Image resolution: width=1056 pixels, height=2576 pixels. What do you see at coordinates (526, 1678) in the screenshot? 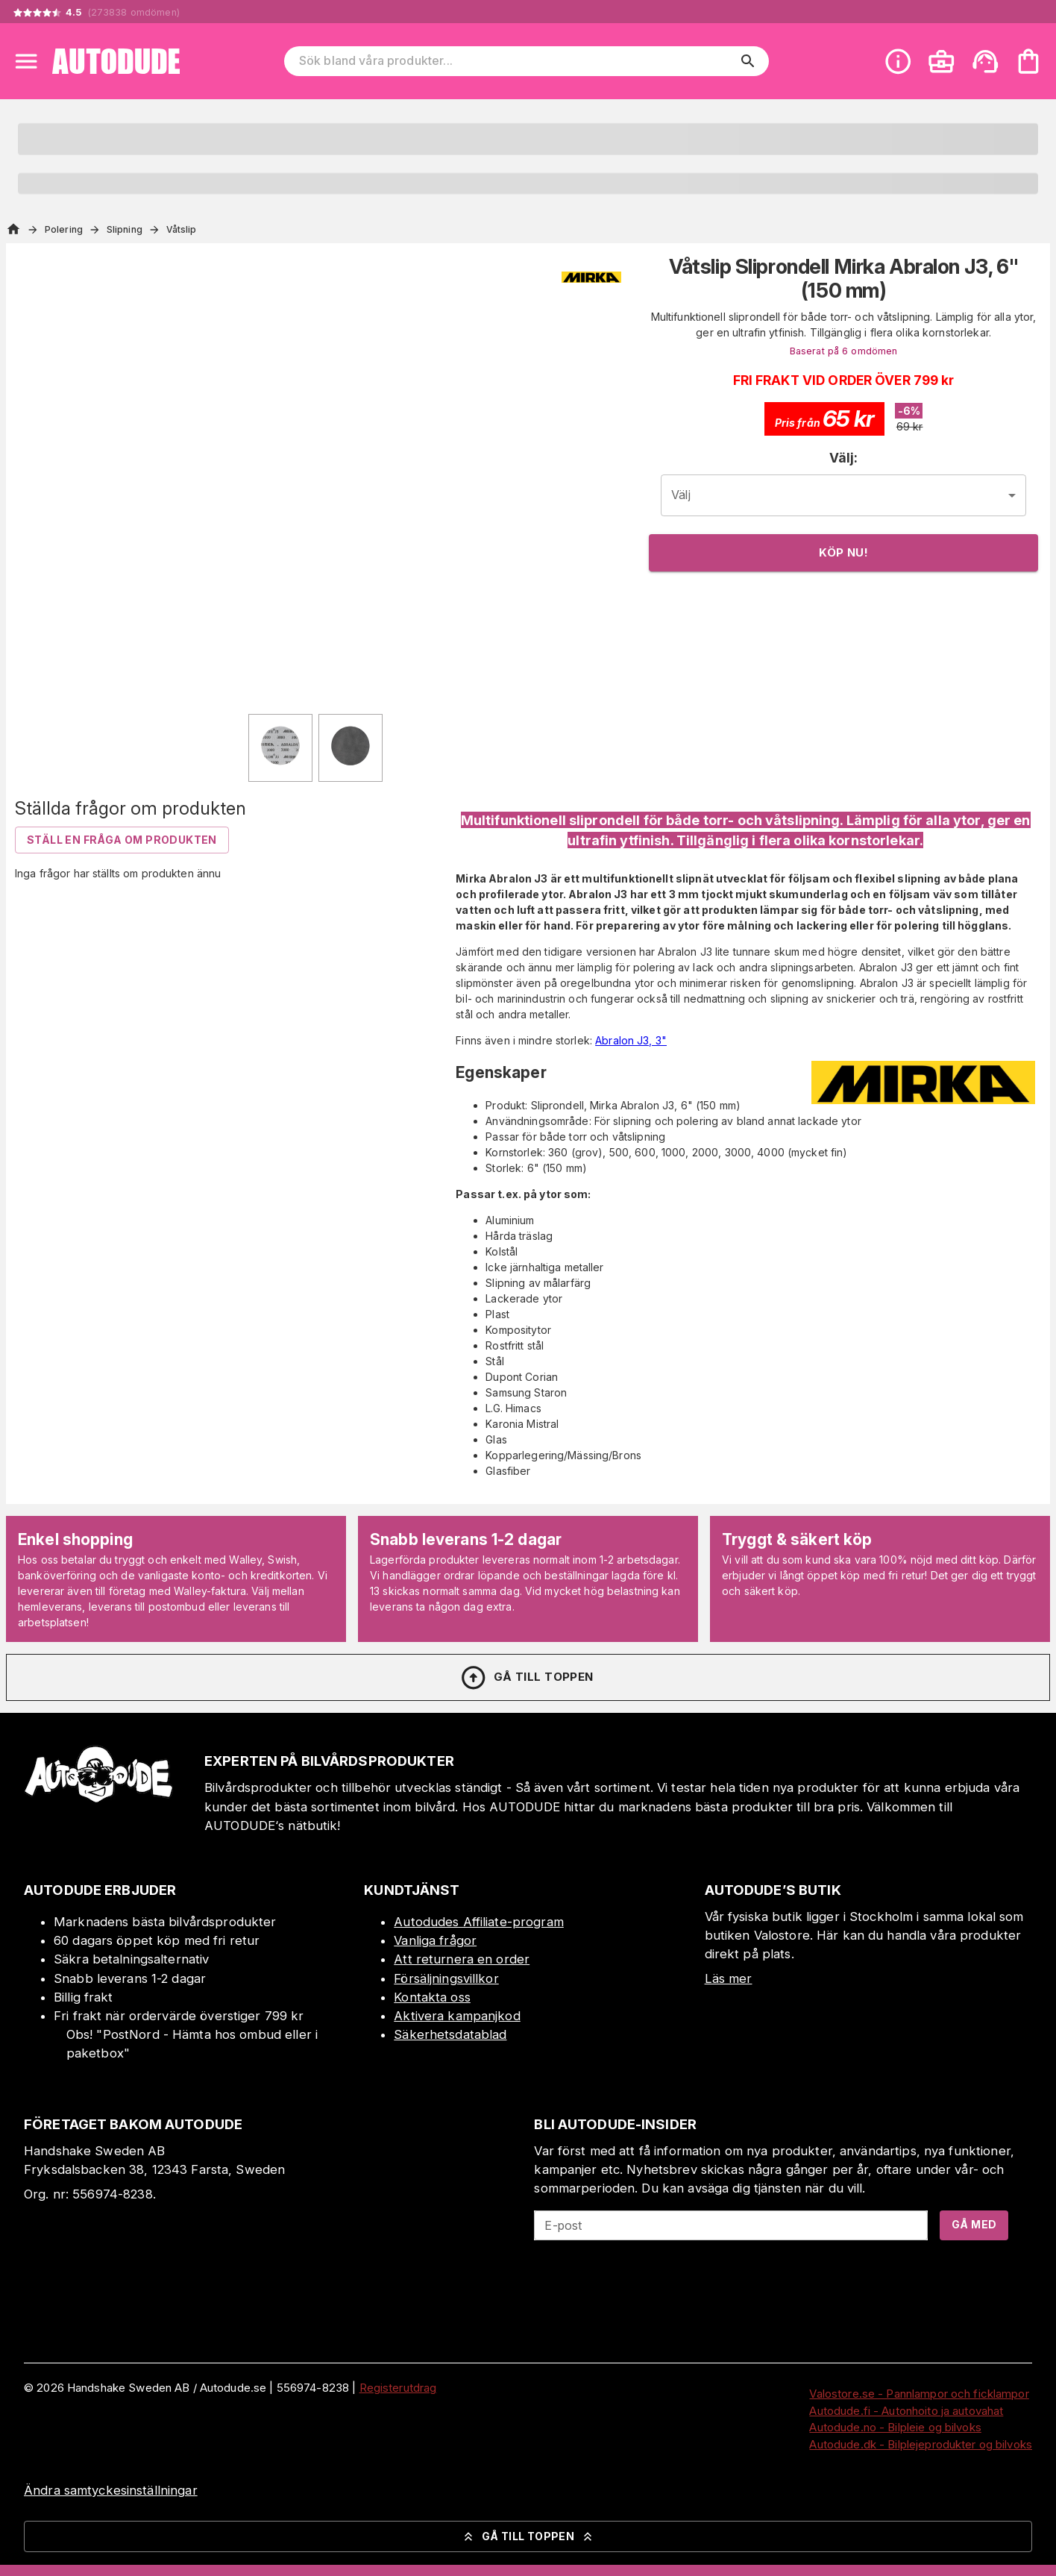
I see `Gå till toppen` at bounding box center [526, 1678].